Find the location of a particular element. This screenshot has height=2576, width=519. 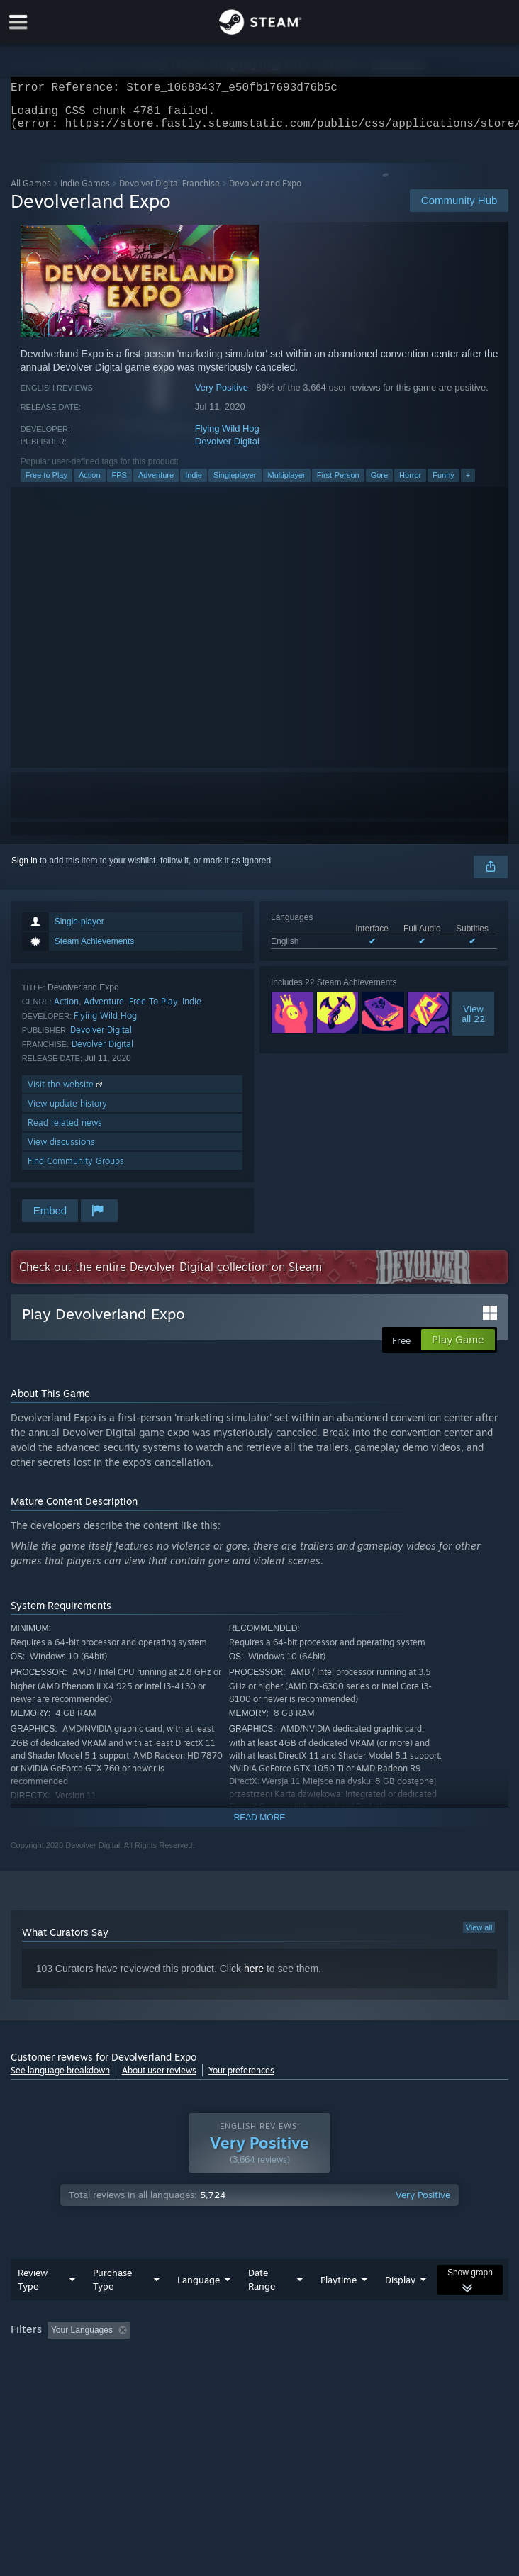

View update history is located at coordinates (67, 1112).